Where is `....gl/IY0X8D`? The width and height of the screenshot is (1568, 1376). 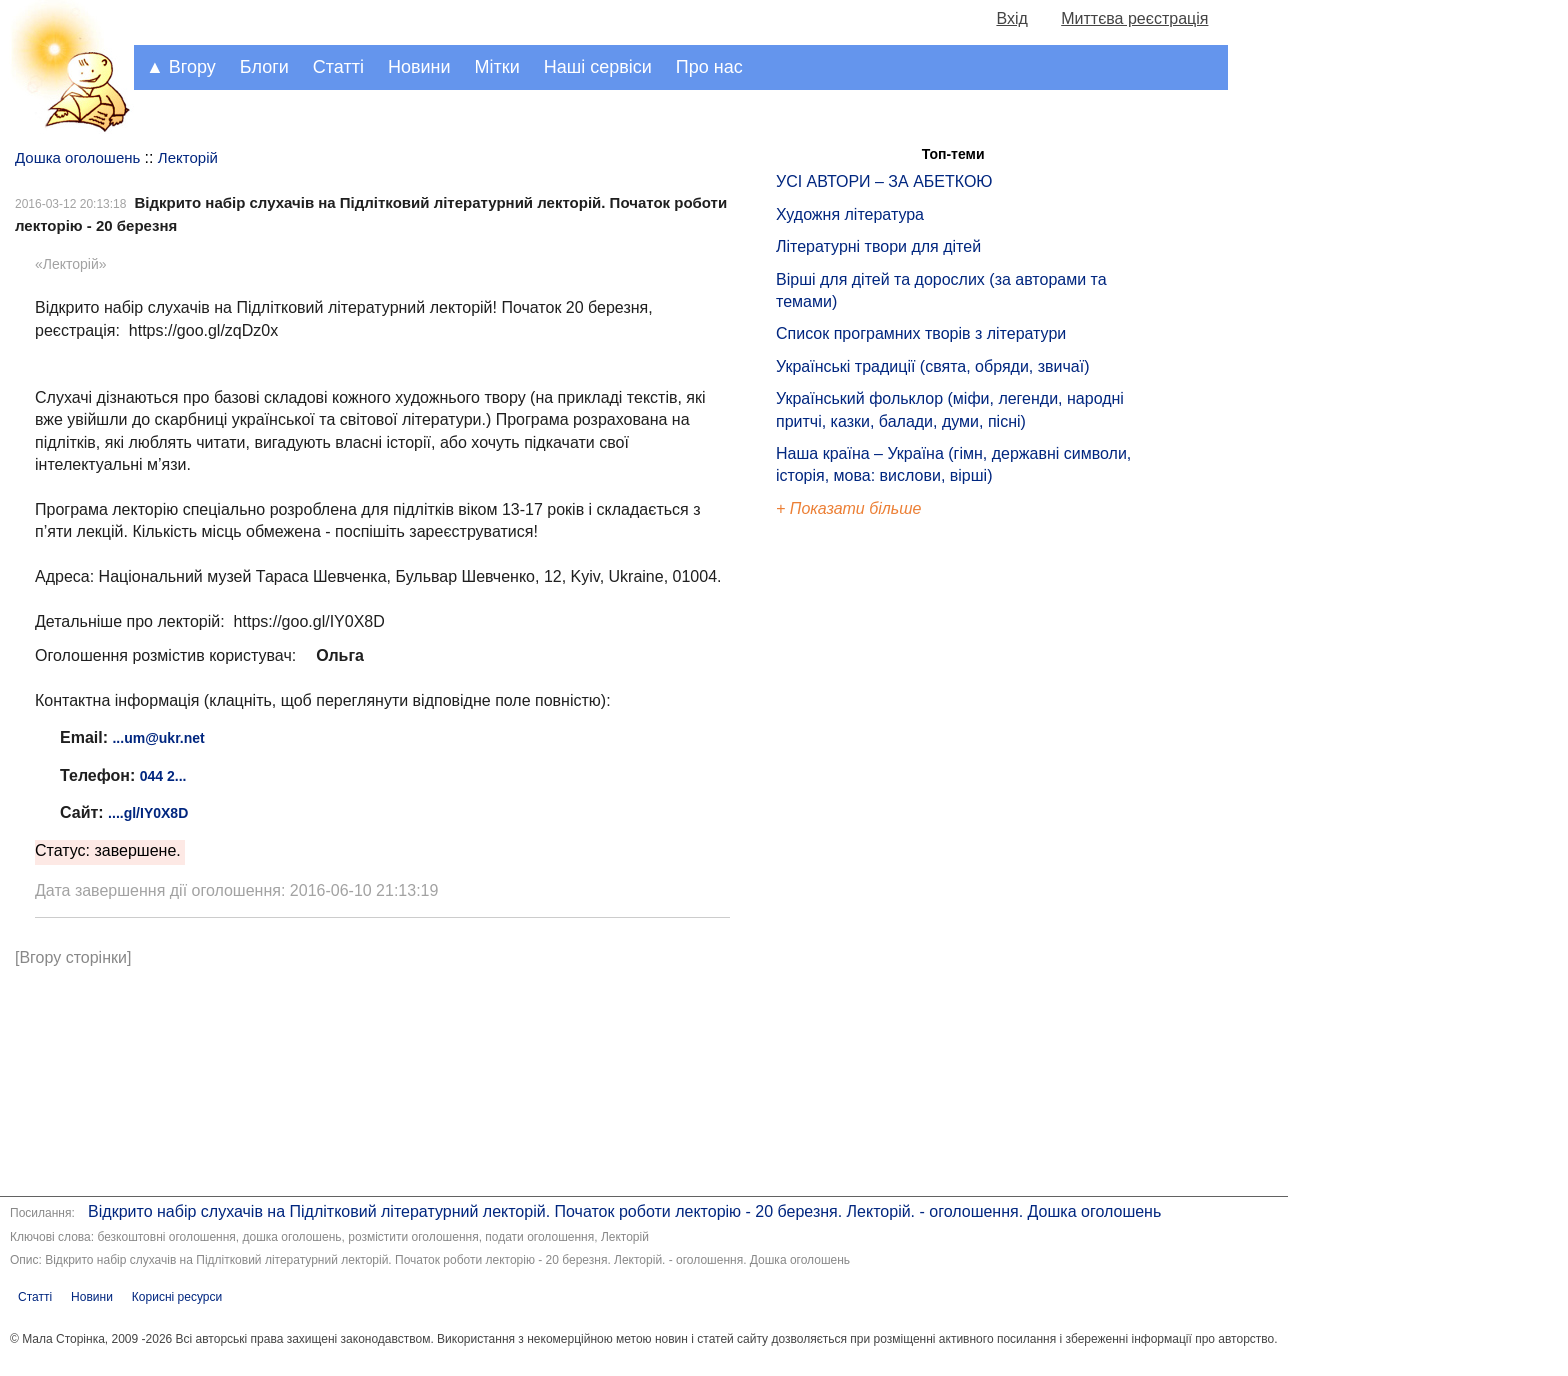
....gl/IY0X8D is located at coordinates (148, 813).